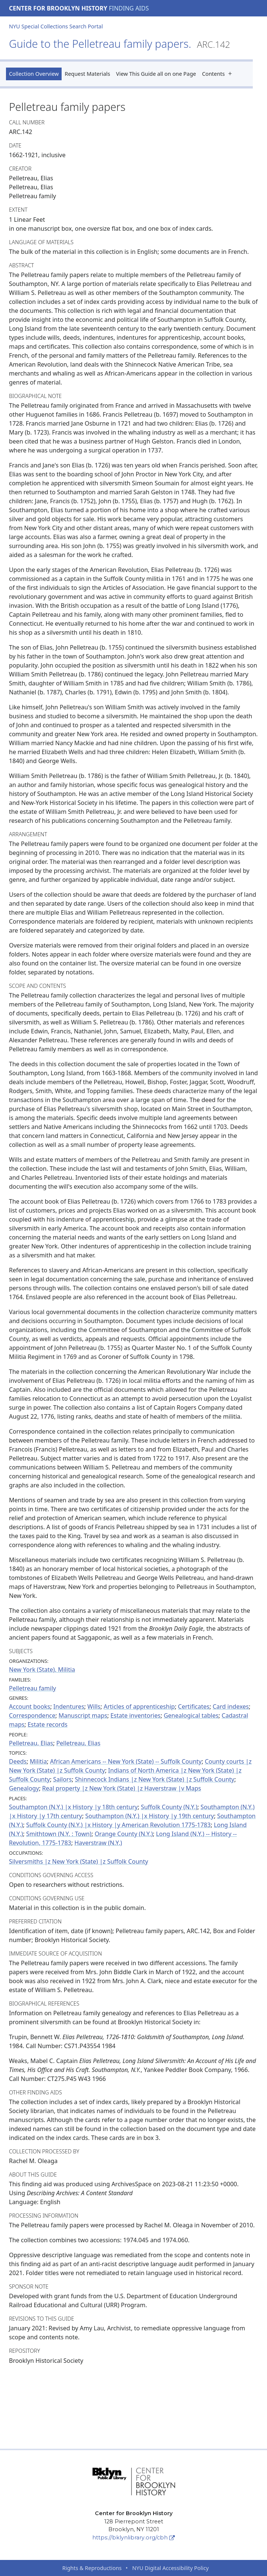 This screenshot has height=2576, width=267. Describe the element at coordinates (193, 1706) in the screenshot. I see `Certificates` at that location.